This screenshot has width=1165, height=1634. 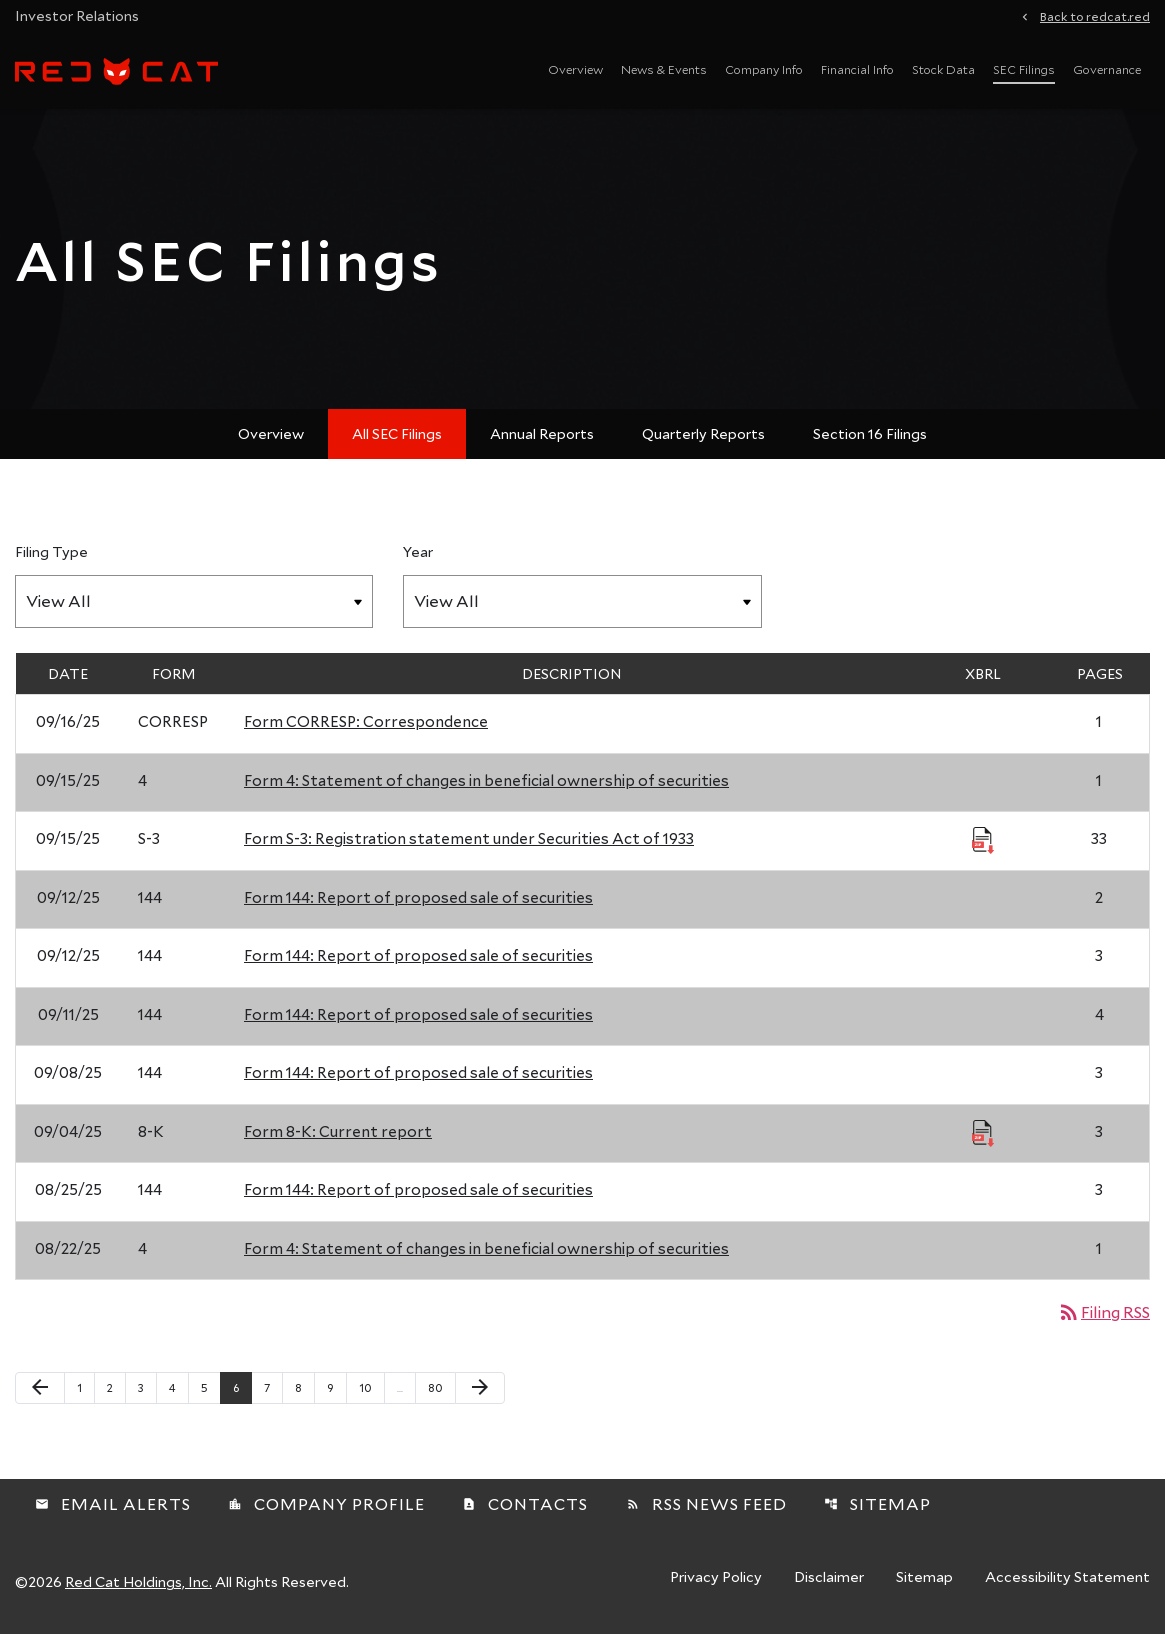 What do you see at coordinates (336, 1387) in the screenshot?
I see `9 [Page 9]` at bounding box center [336, 1387].